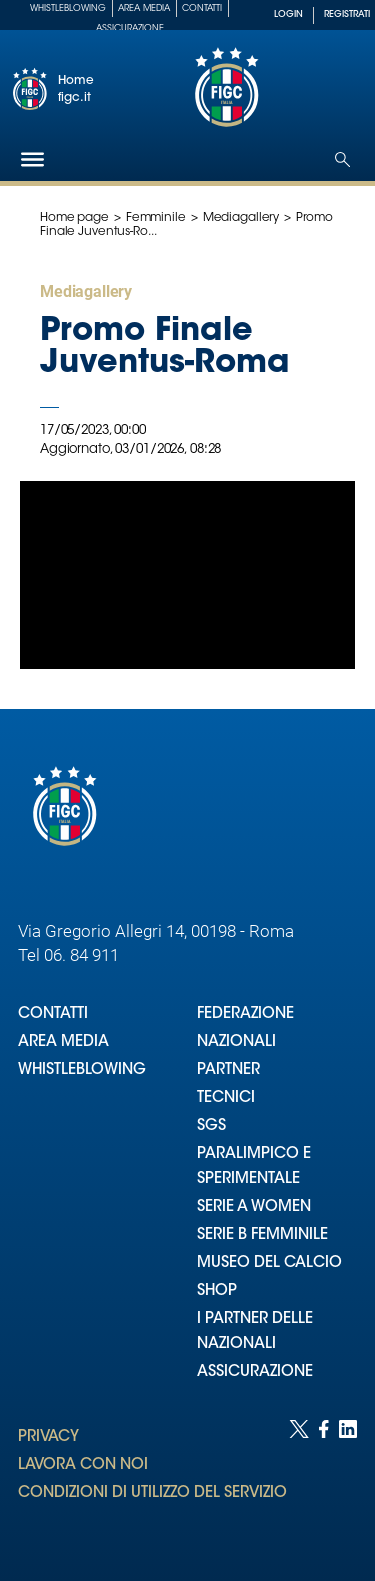  Describe the element at coordinates (156, 218) in the screenshot. I see `Femminile` at that location.